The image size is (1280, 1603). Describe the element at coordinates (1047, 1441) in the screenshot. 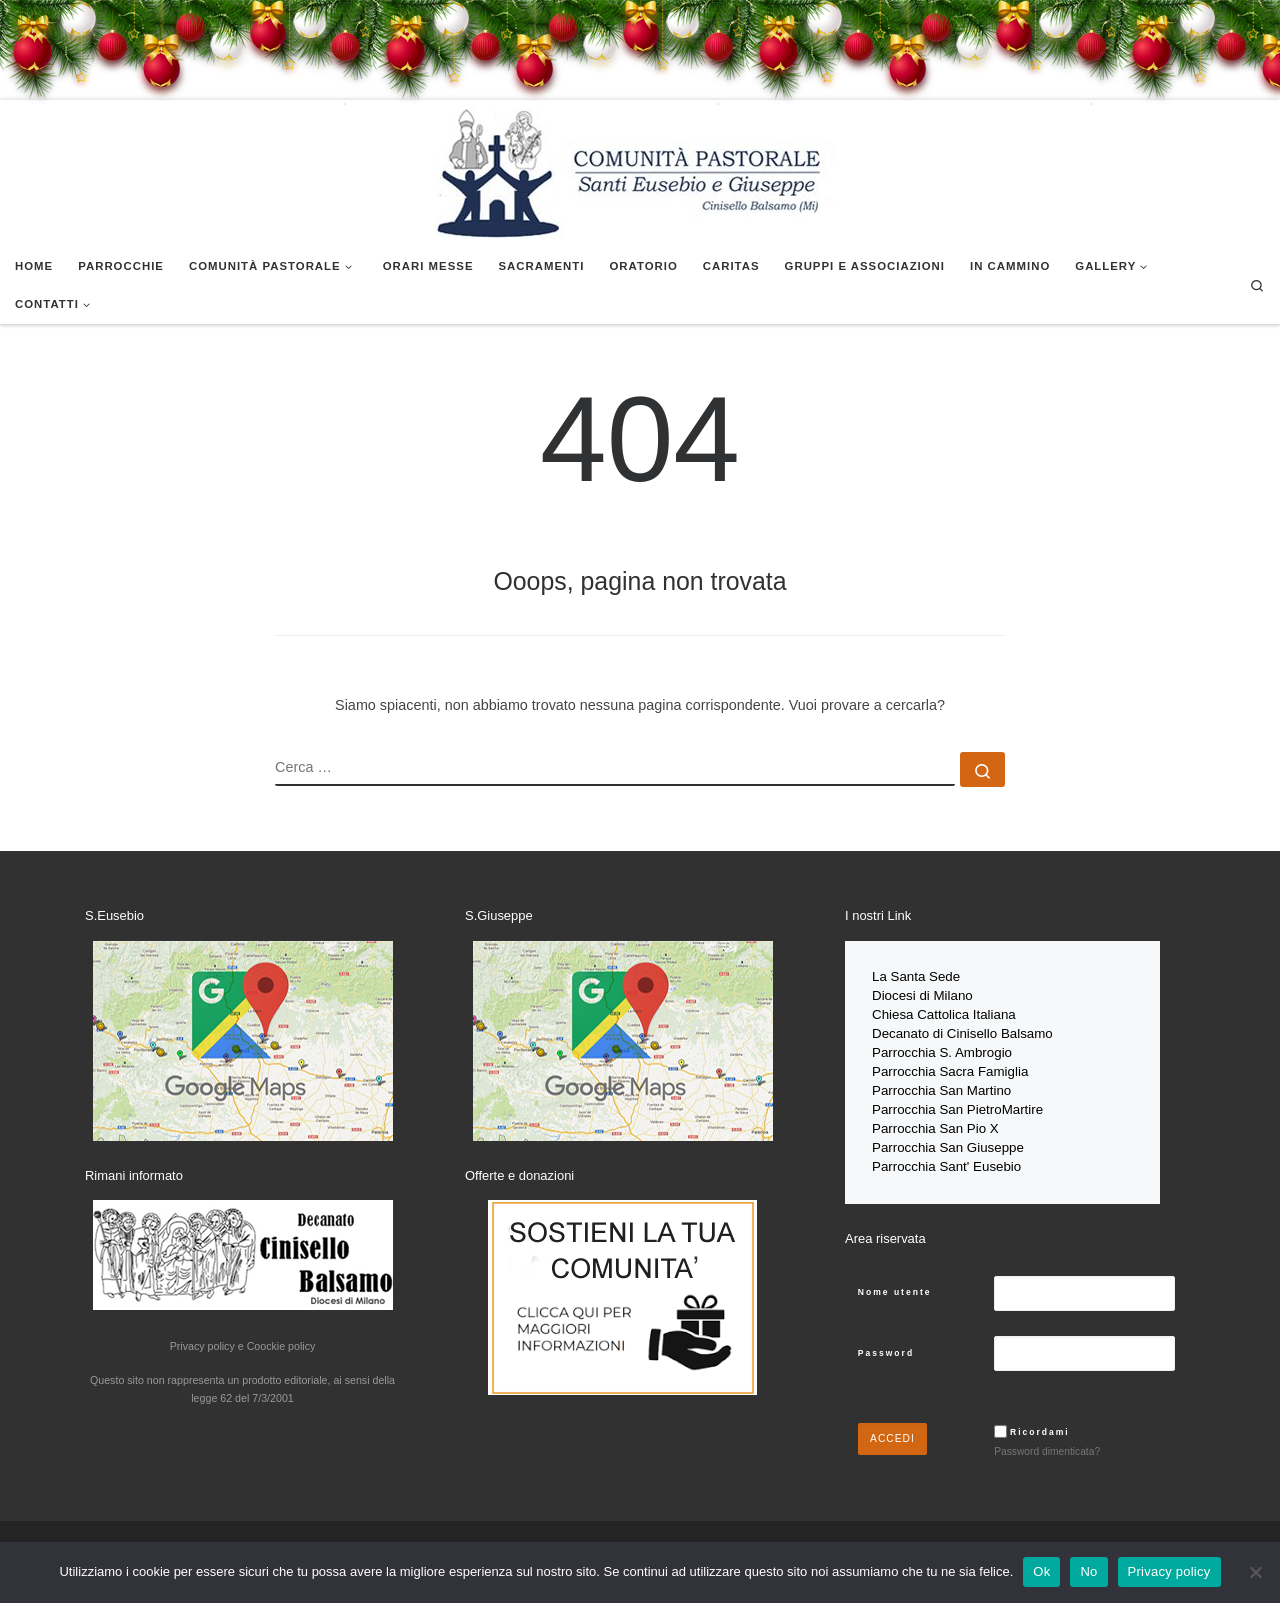

I see `Password dimenticata?` at that location.